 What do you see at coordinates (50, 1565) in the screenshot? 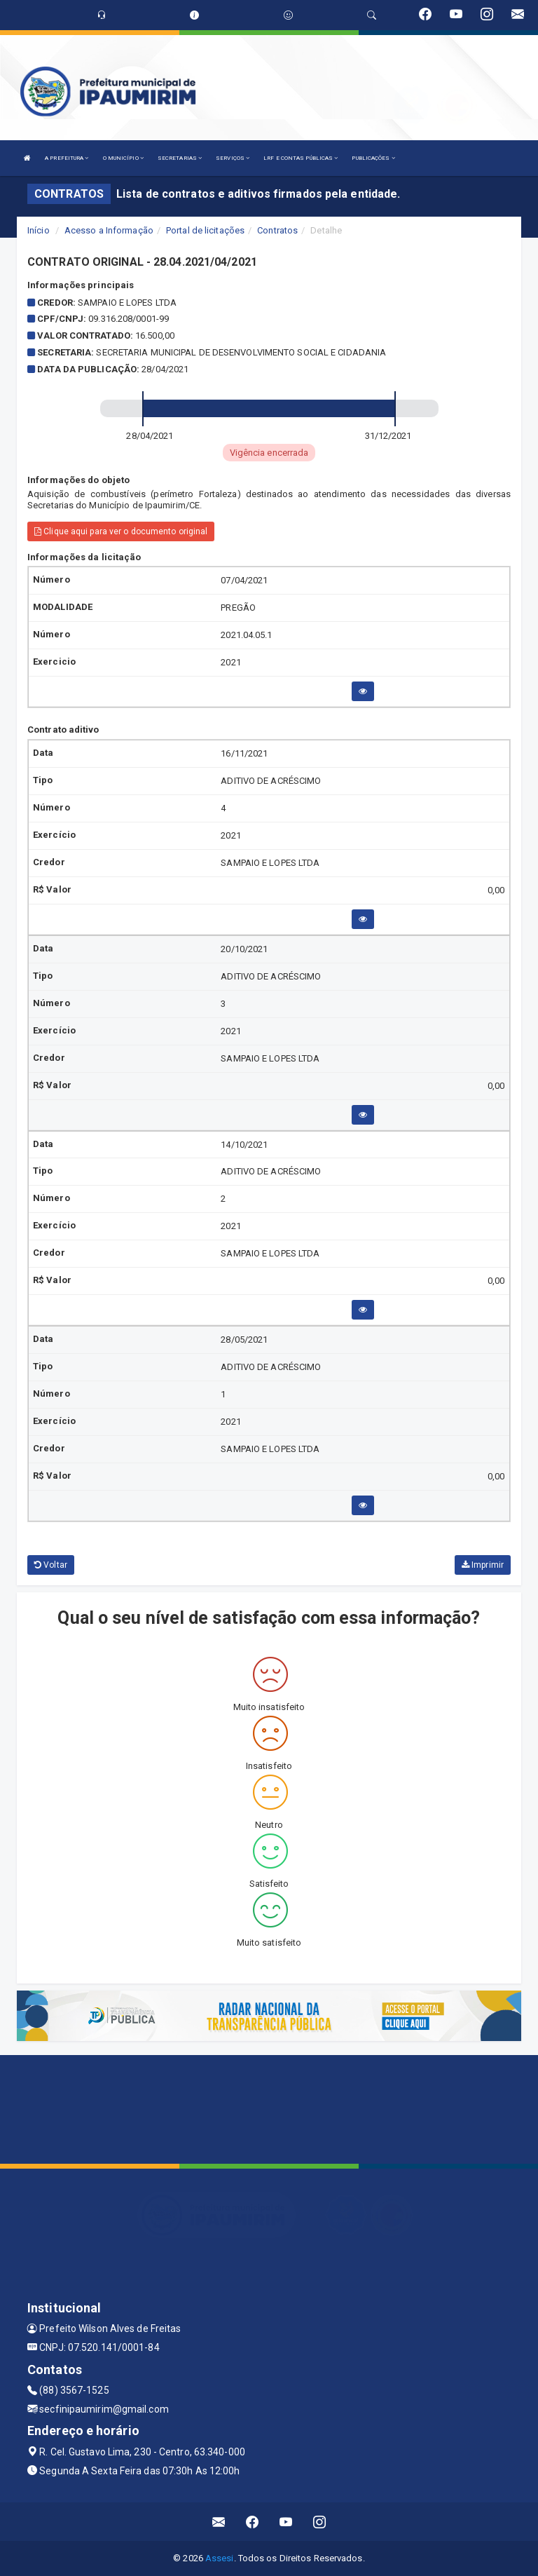
I see `Voltar` at bounding box center [50, 1565].